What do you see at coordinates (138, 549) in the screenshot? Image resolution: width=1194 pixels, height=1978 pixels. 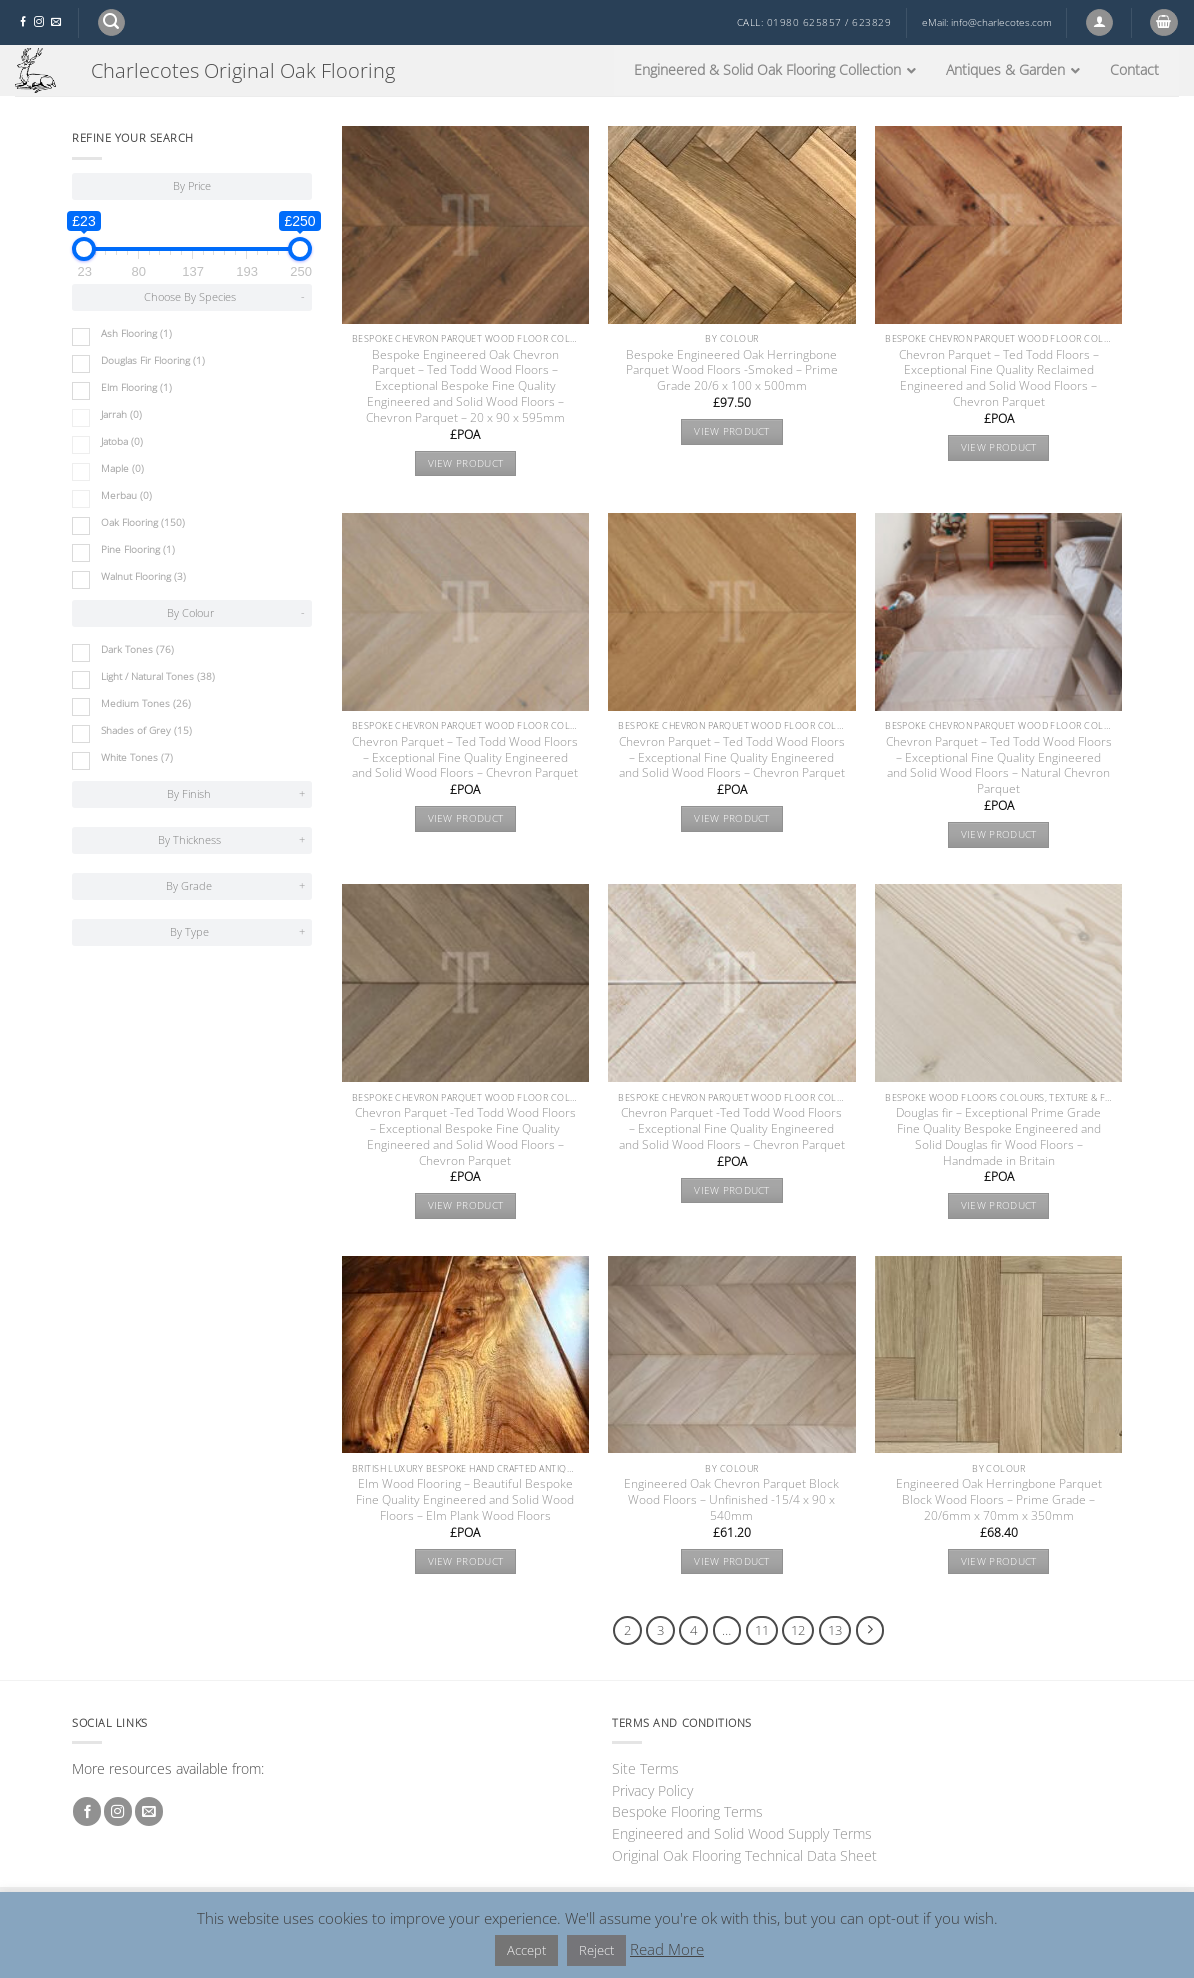 I see `Pine Flooring` at bounding box center [138, 549].